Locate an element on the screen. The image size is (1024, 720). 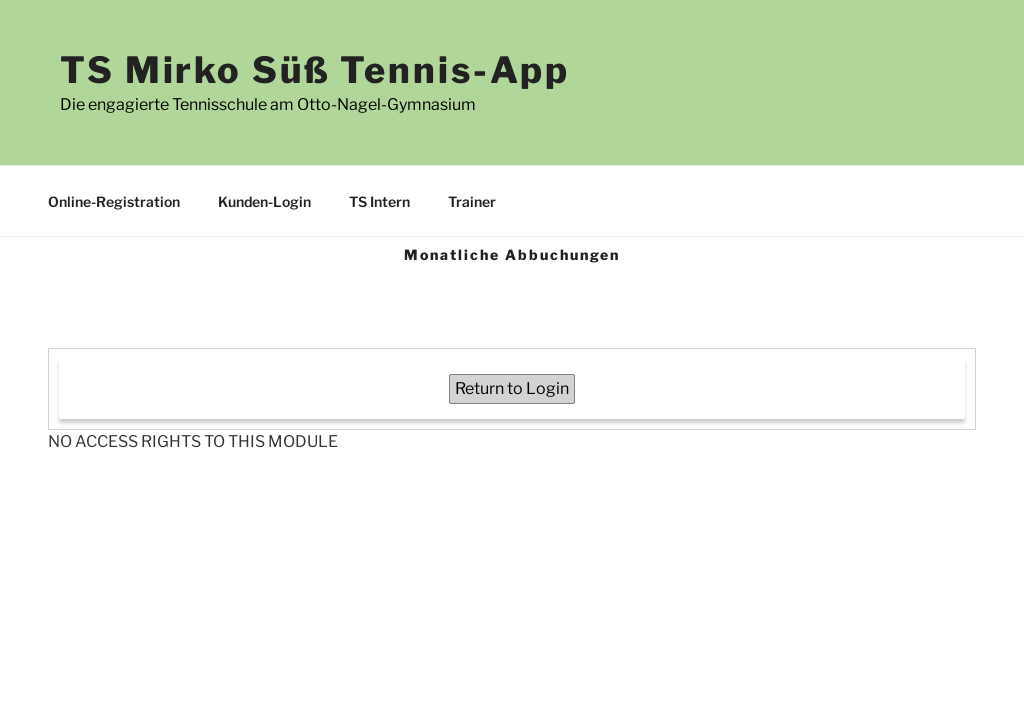
TS Mirko Süß Tennis-App is located at coordinates (315, 70).